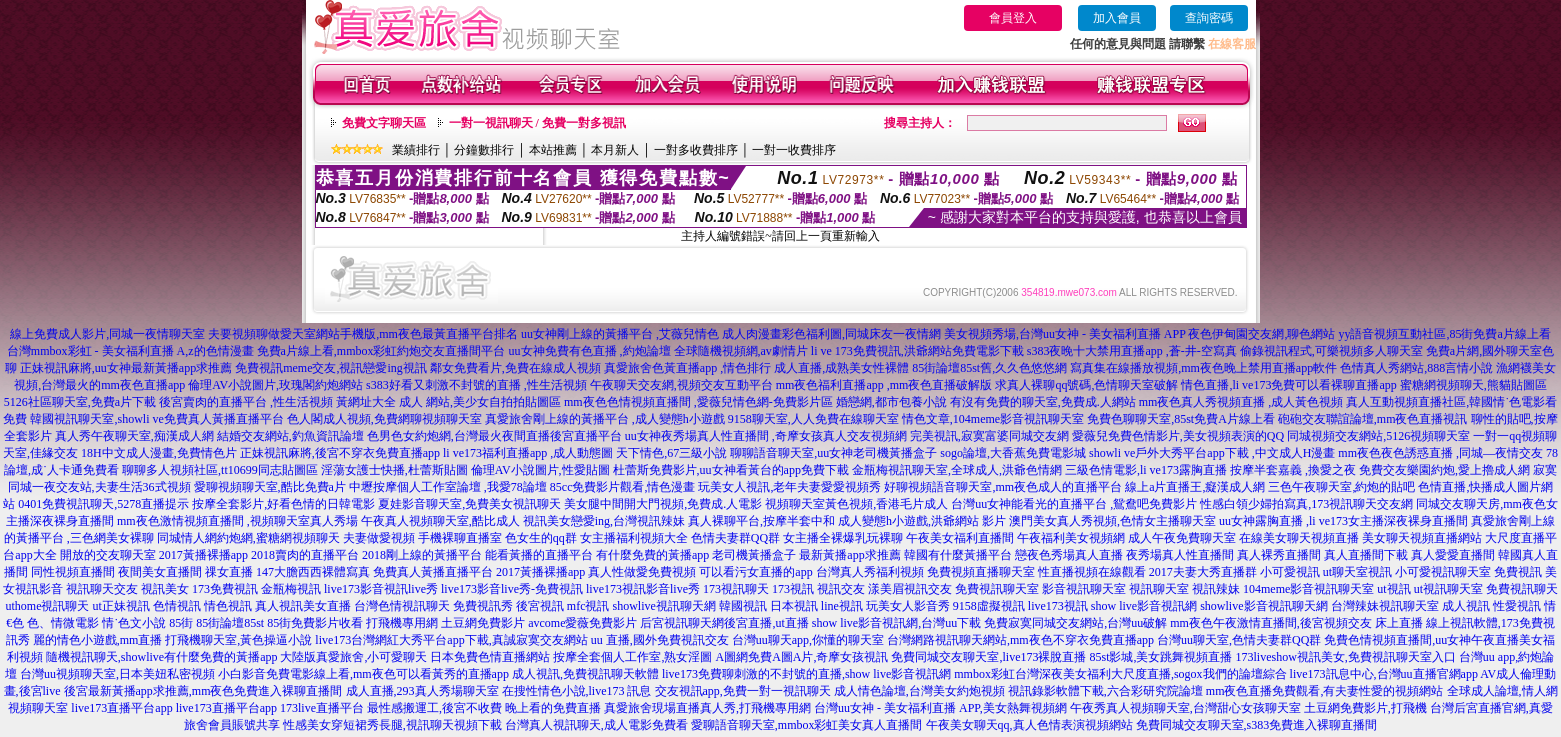  I want to click on mm夜色午夜激情直播間,後宮視頻交友 床上直播, so click(1296, 623).